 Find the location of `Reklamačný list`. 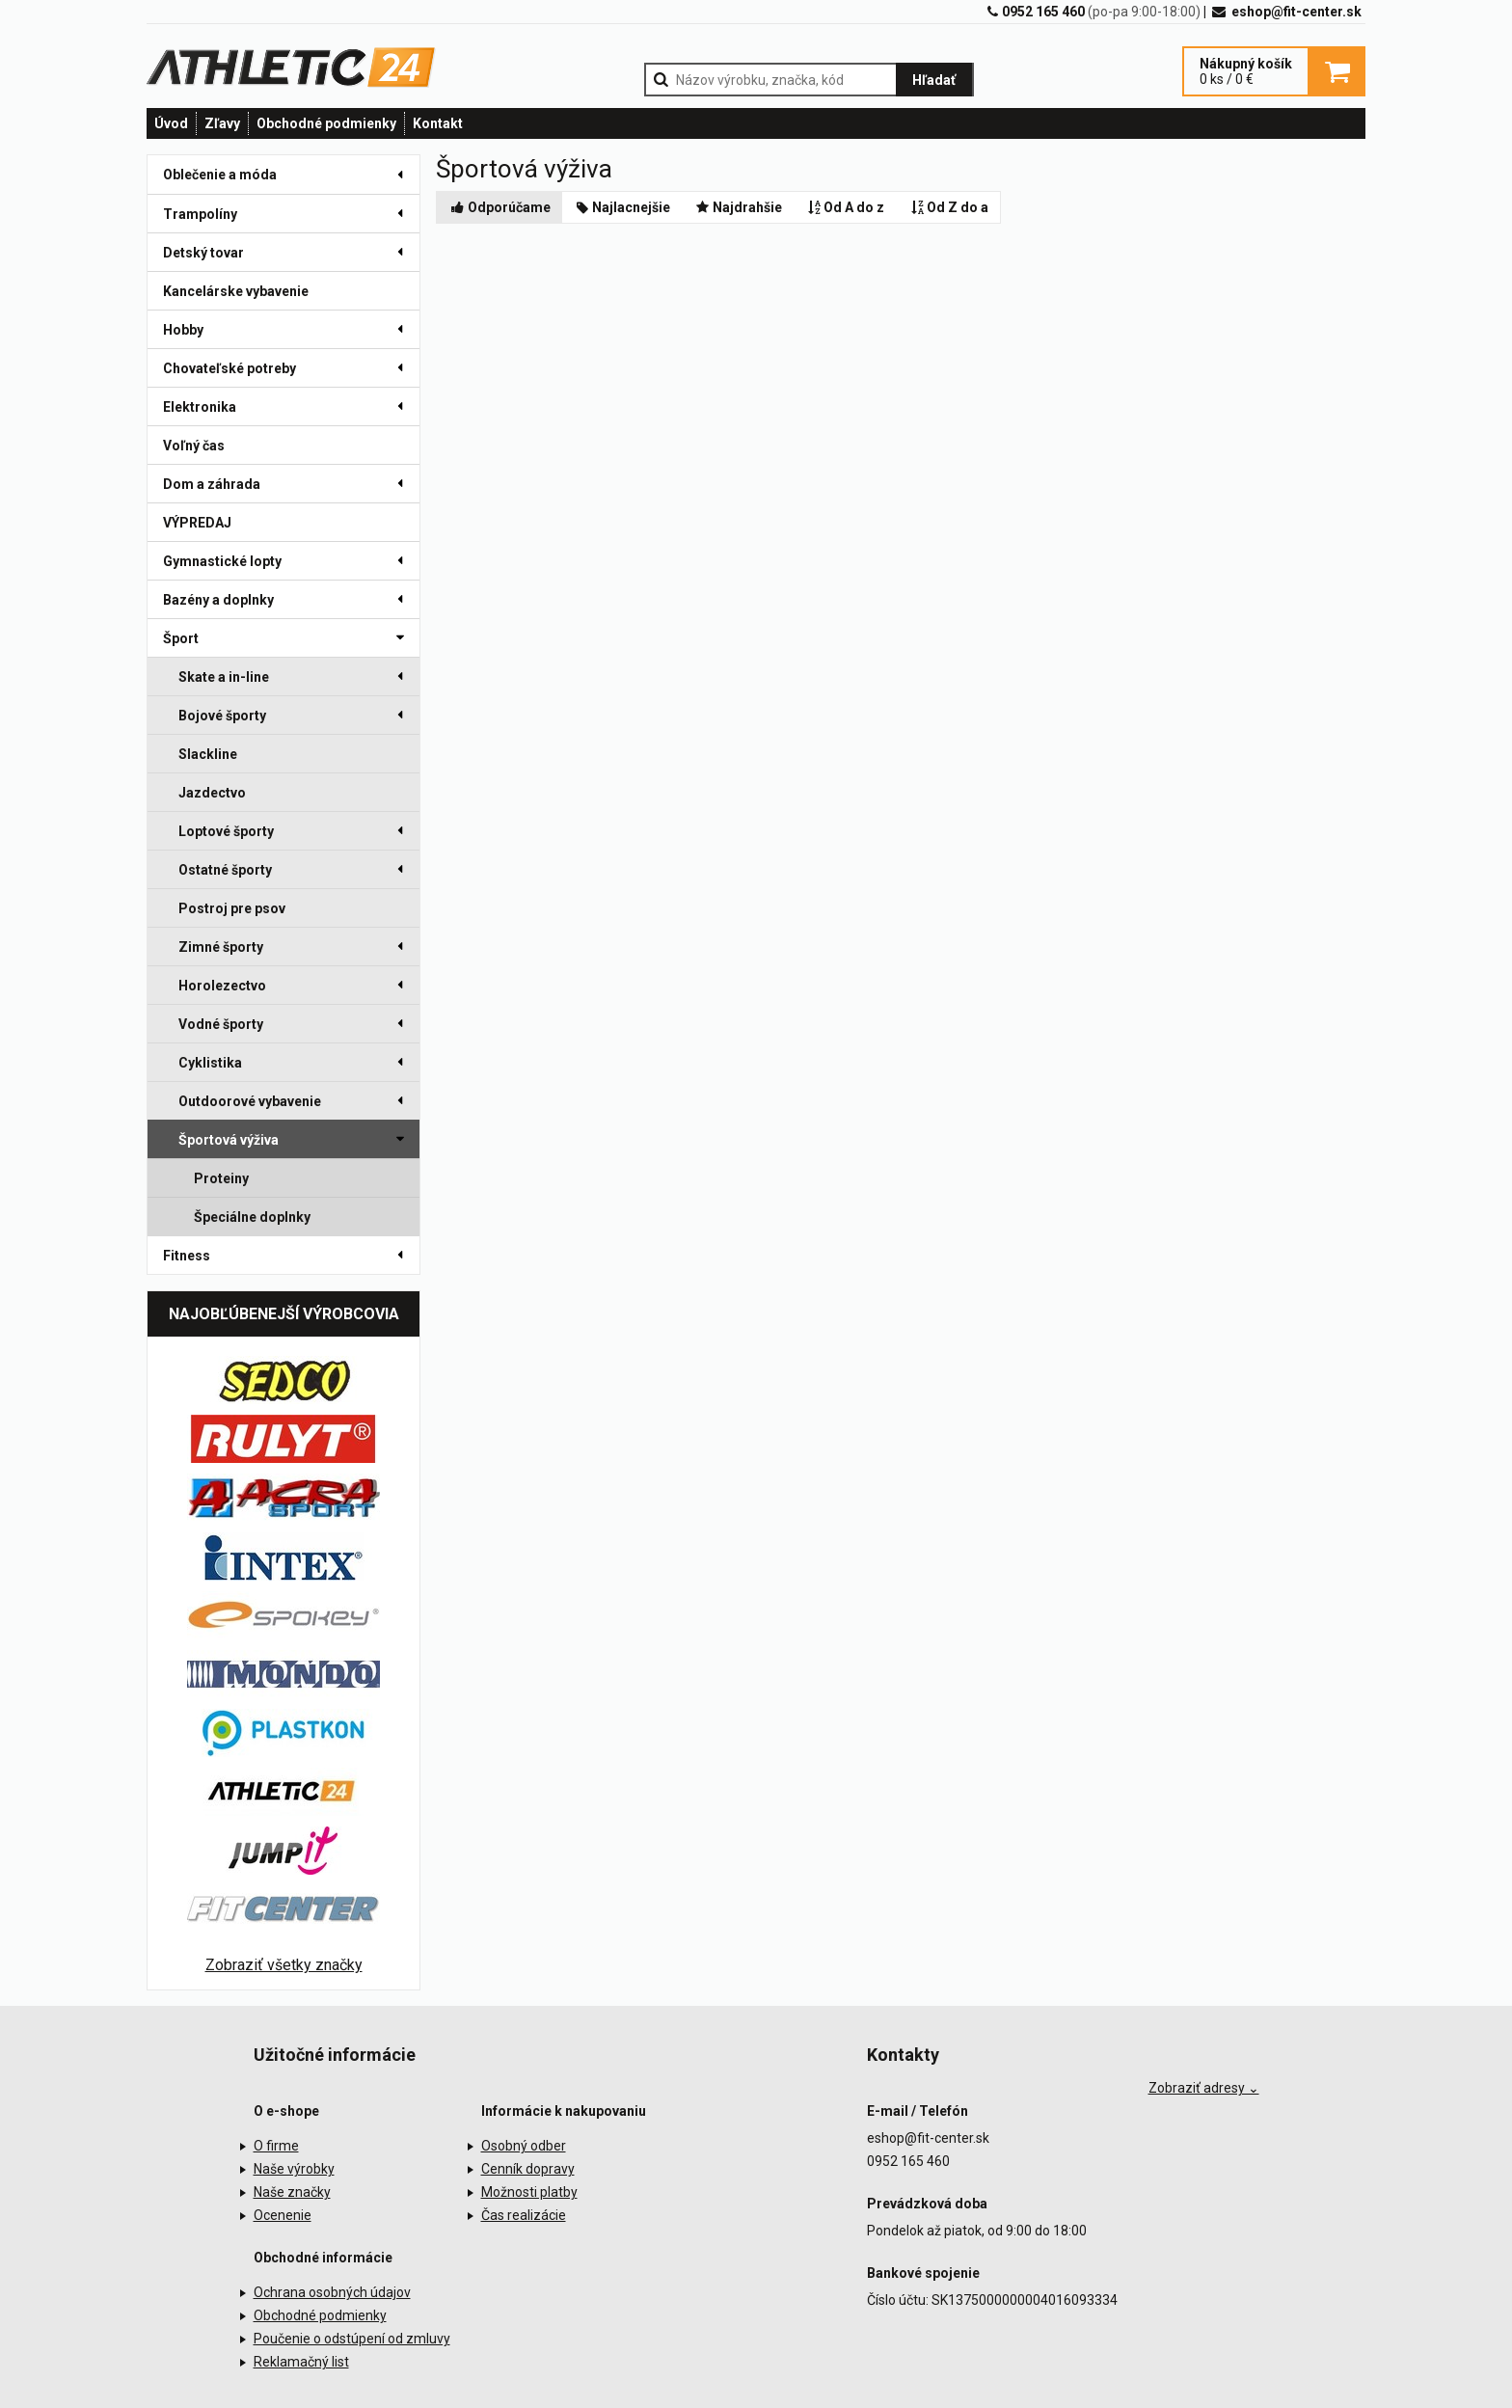

Reklamačný list is located at coordinates (301, 2361).